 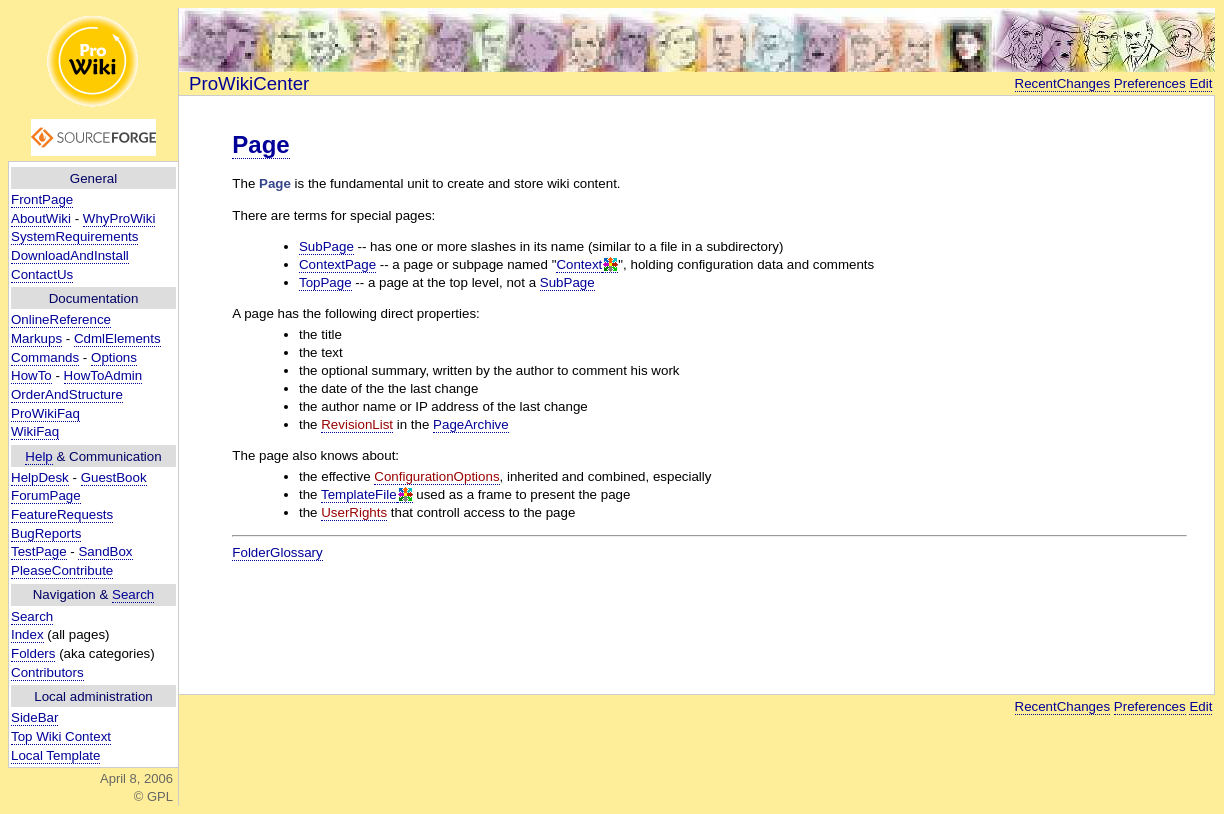 I want to click on HowTo, so click(x=31, y=375).